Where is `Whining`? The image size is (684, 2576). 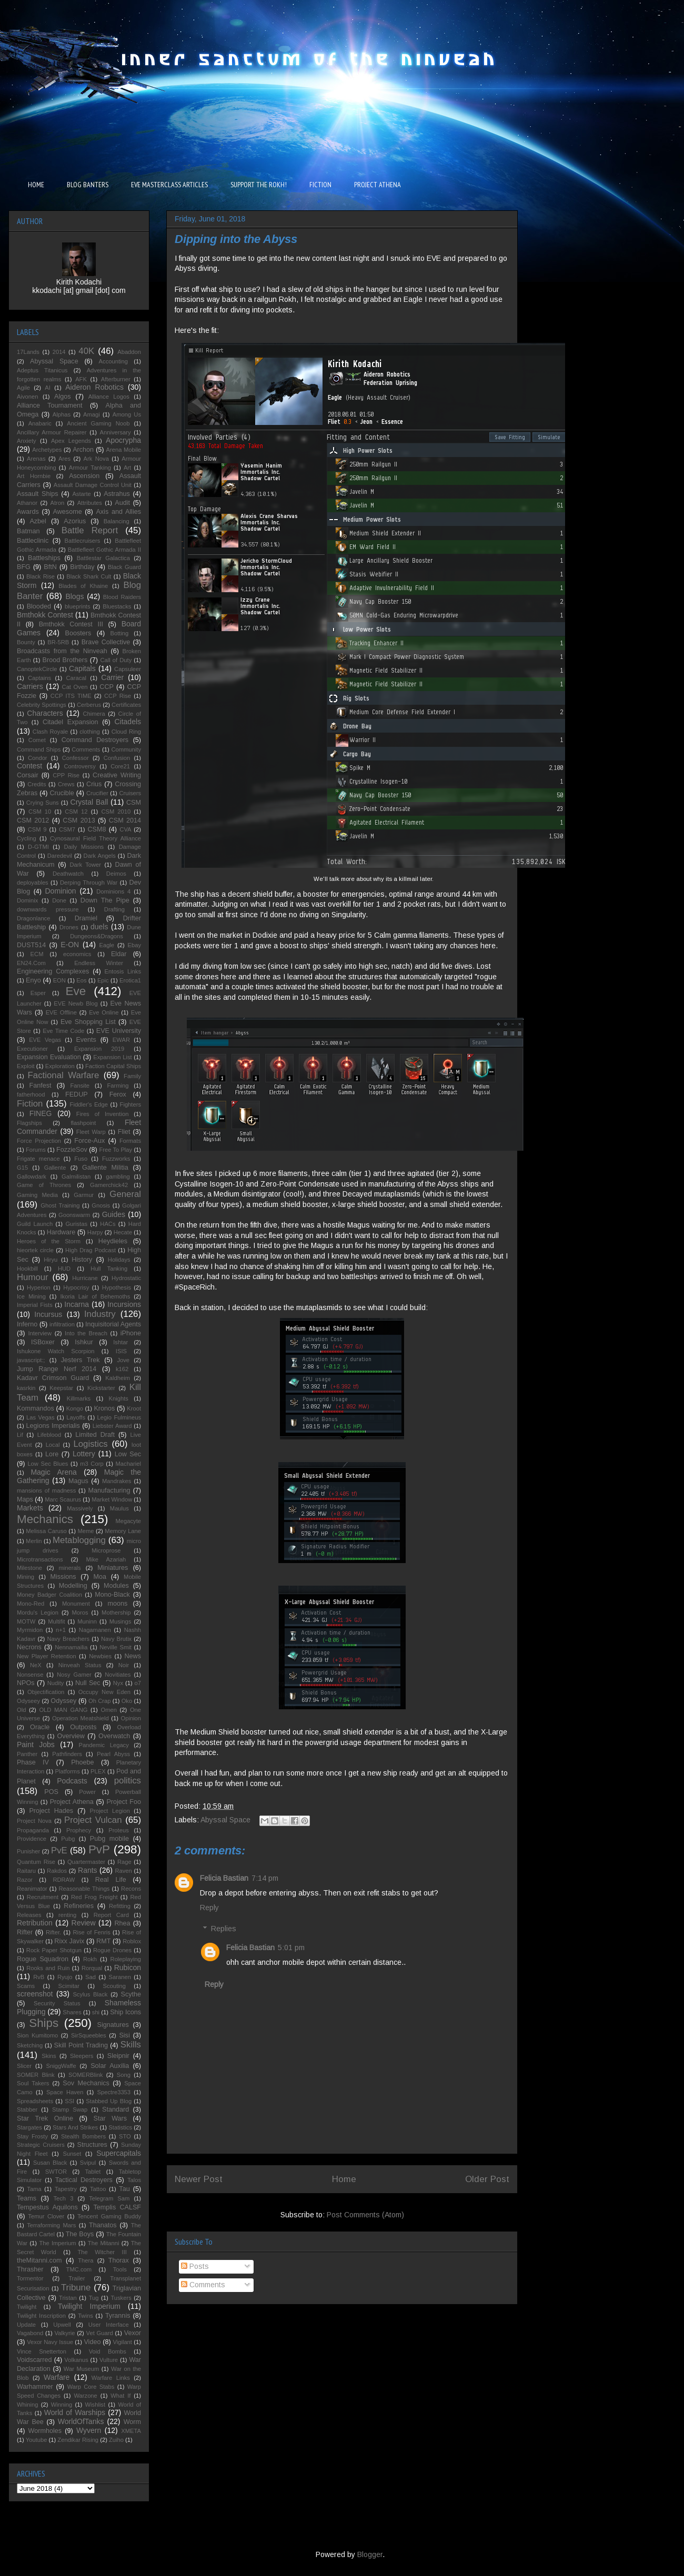
Whining is located at coordinates (27, 2404).